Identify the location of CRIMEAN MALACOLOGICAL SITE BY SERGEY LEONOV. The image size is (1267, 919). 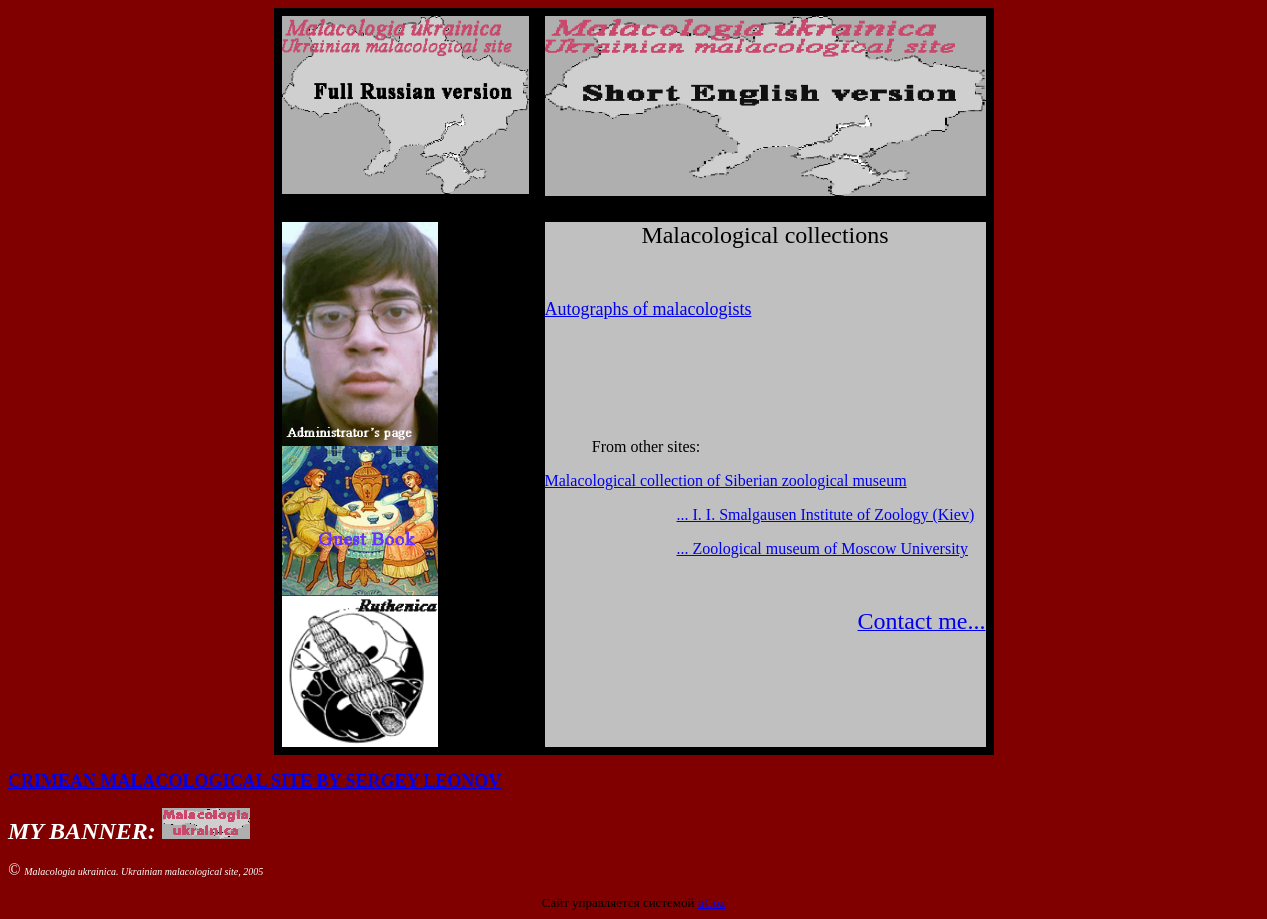
(254, 781).